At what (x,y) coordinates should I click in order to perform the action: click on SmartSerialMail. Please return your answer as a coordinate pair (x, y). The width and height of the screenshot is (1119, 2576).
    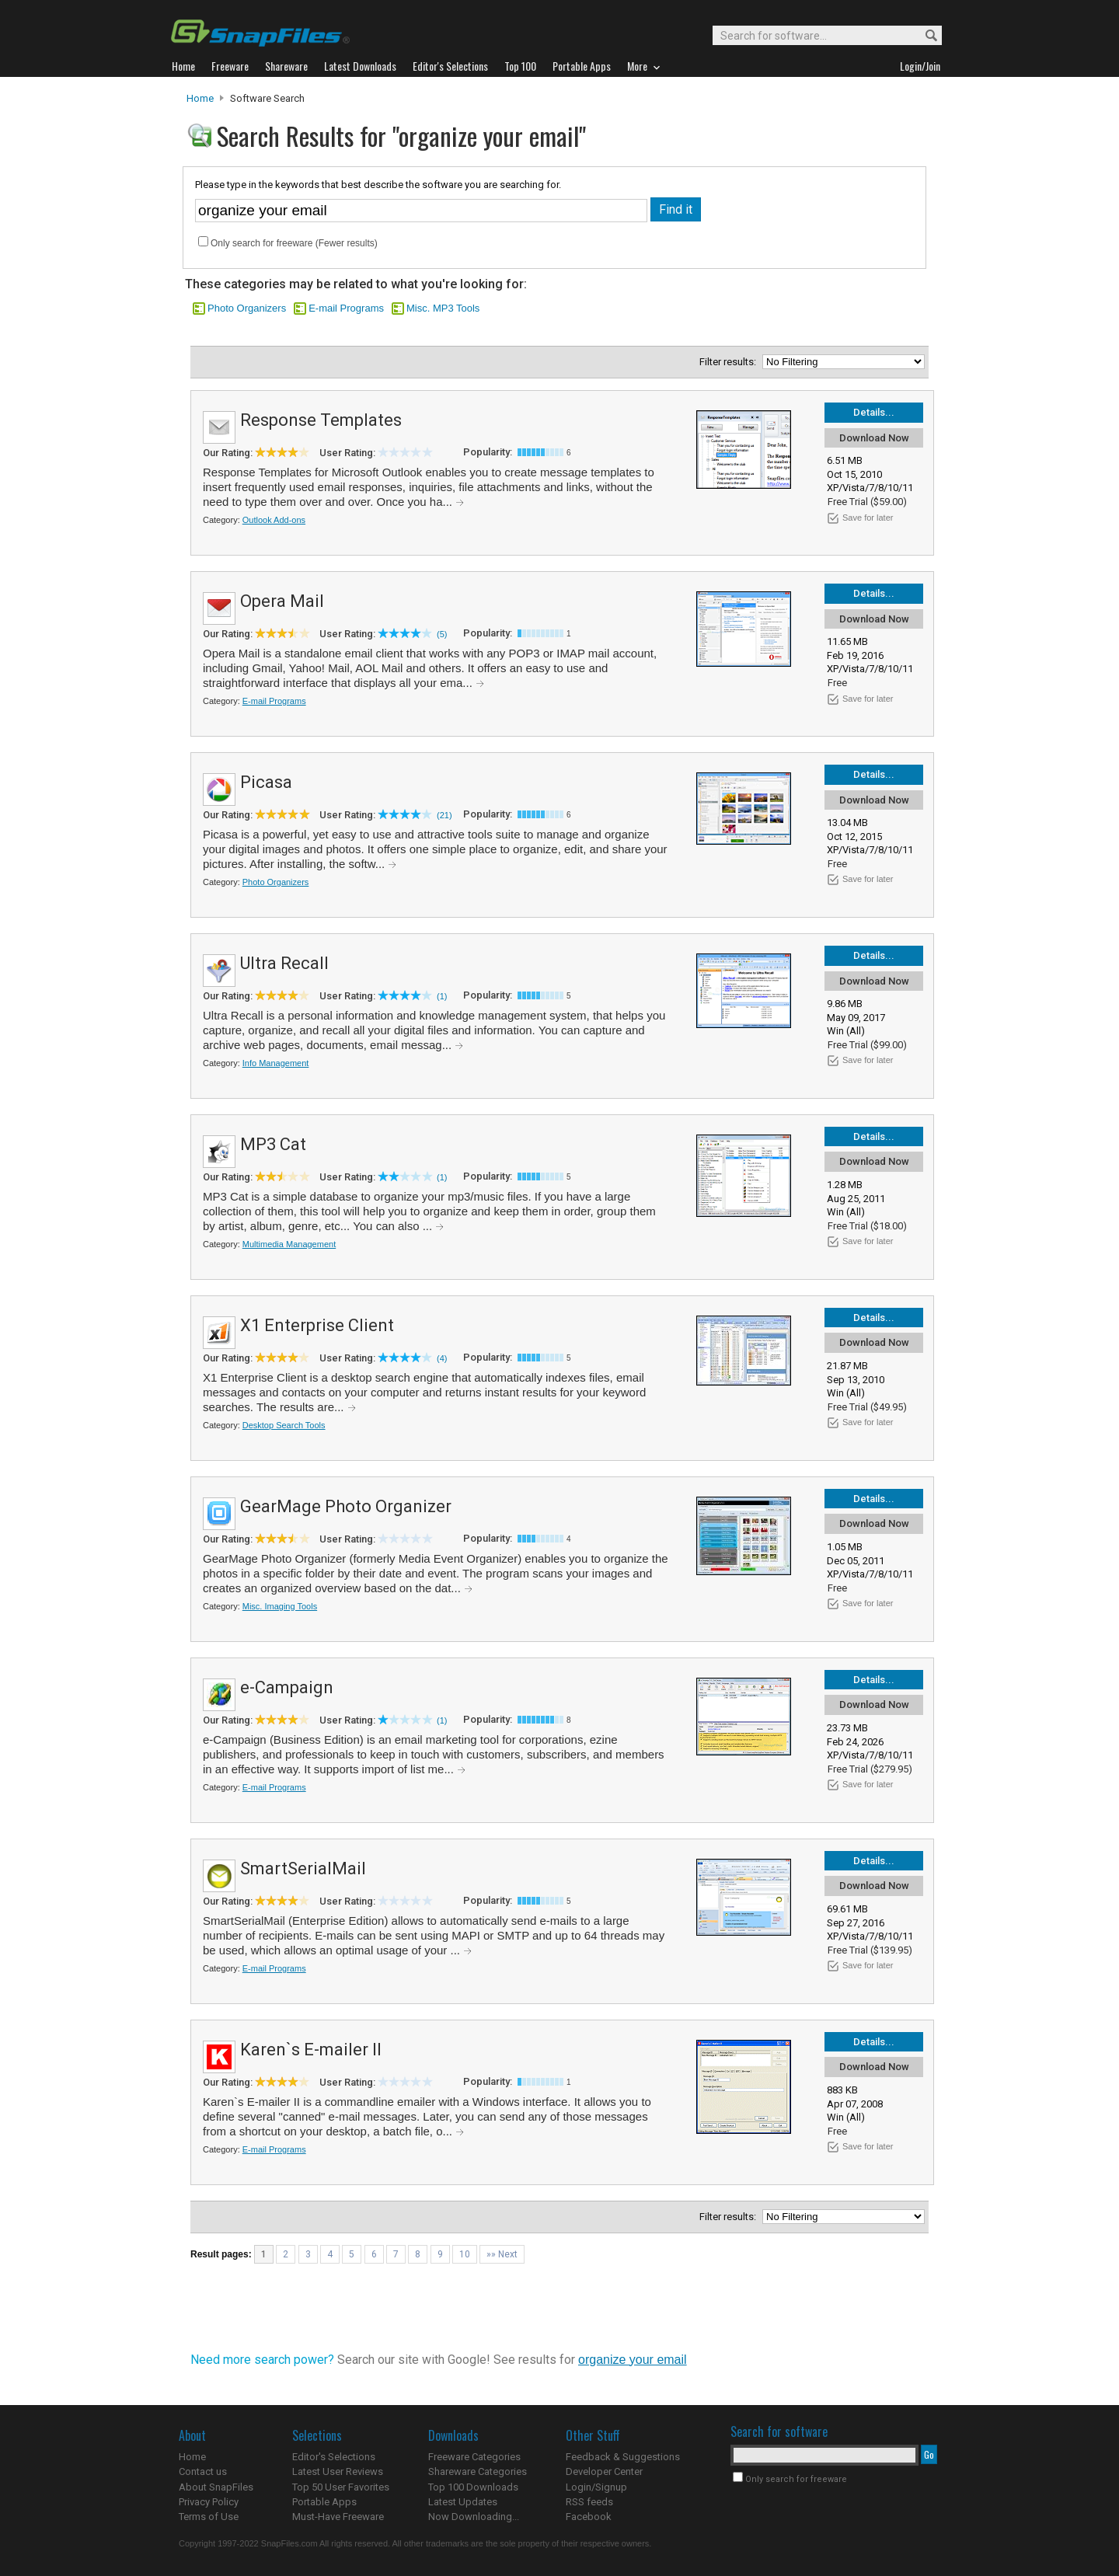
    Looking at the image, I should click on (303, 1868).